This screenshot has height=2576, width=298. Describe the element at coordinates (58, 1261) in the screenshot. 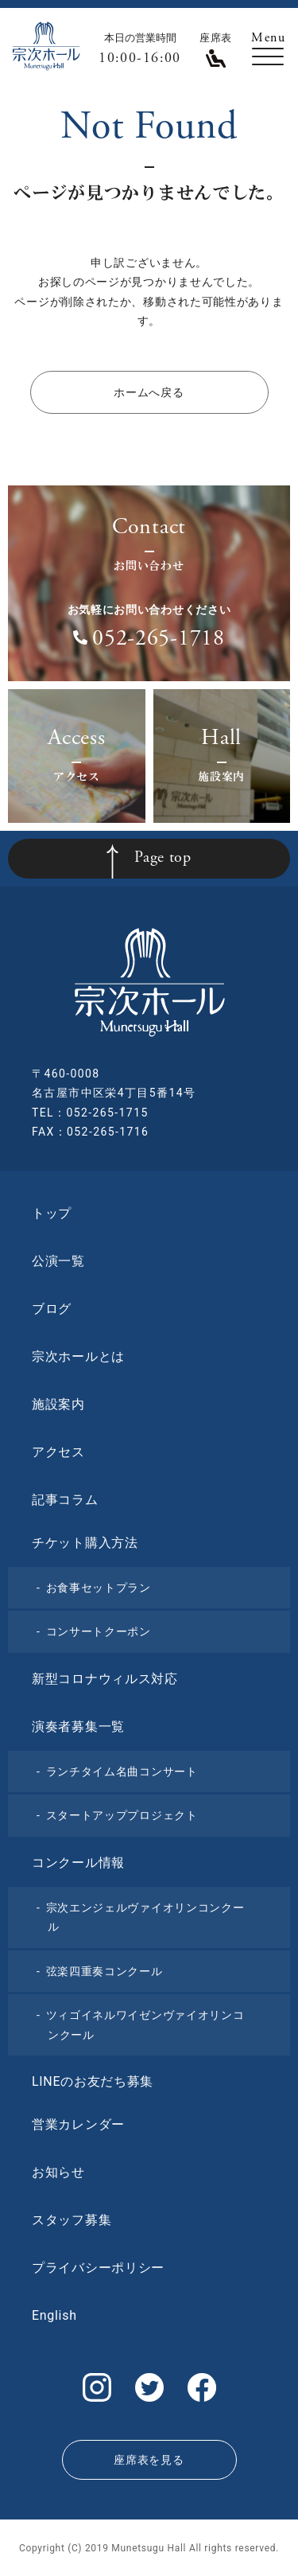

I see `公演一覧` at that location.